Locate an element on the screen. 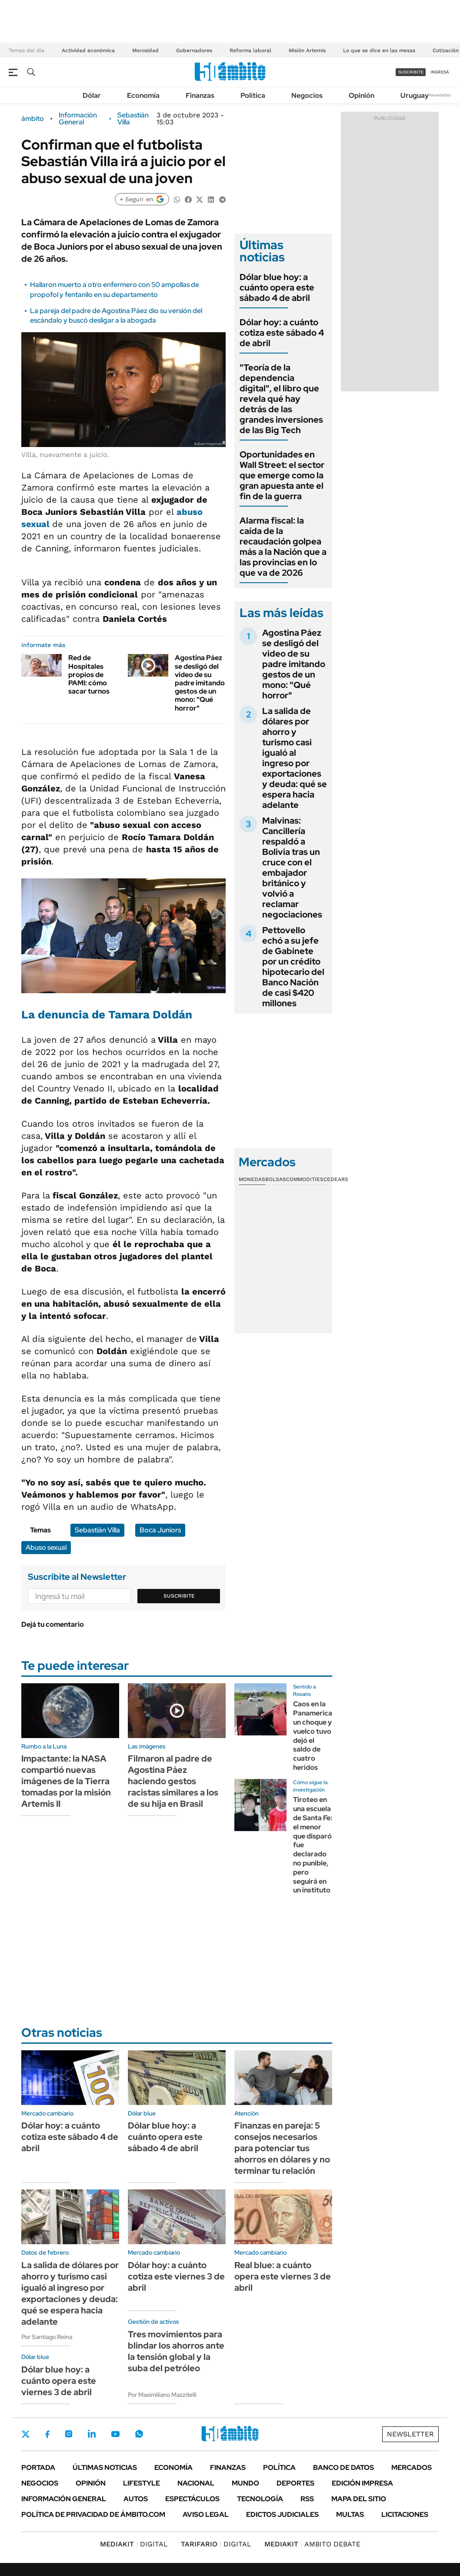  Suscribite is located at coordinates (179, 1596).